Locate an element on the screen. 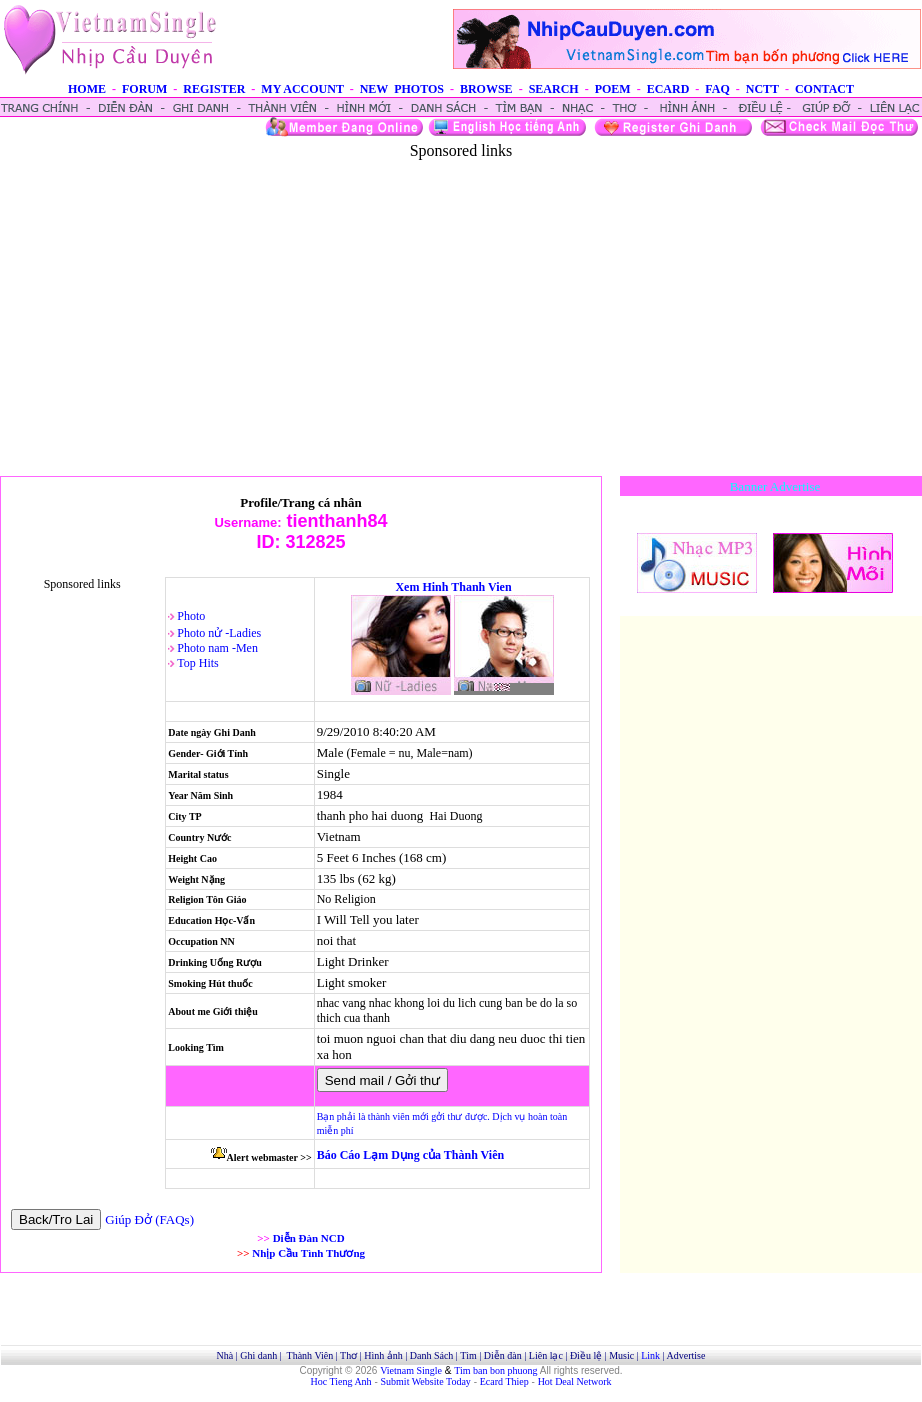  NCTT is located at coordinates (762, 89).